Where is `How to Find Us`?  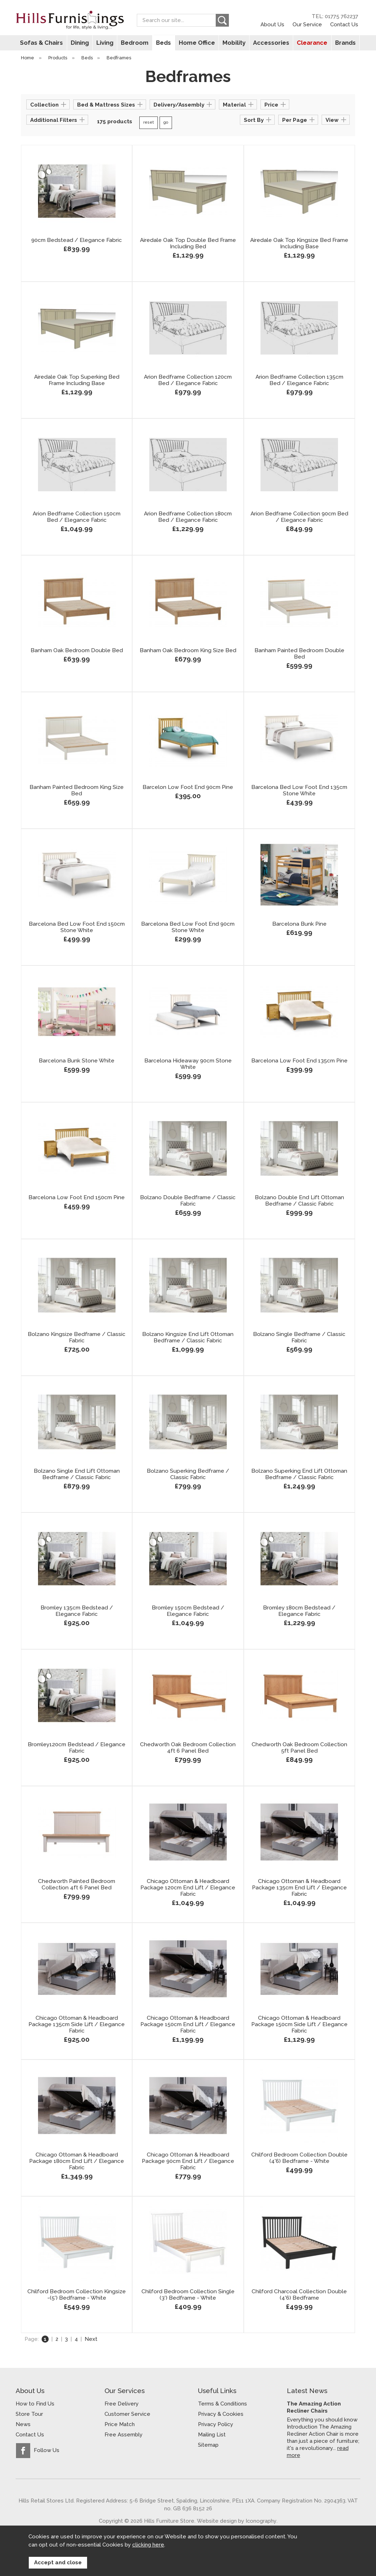 How to Find Us is located at coordinates (35, 2404).